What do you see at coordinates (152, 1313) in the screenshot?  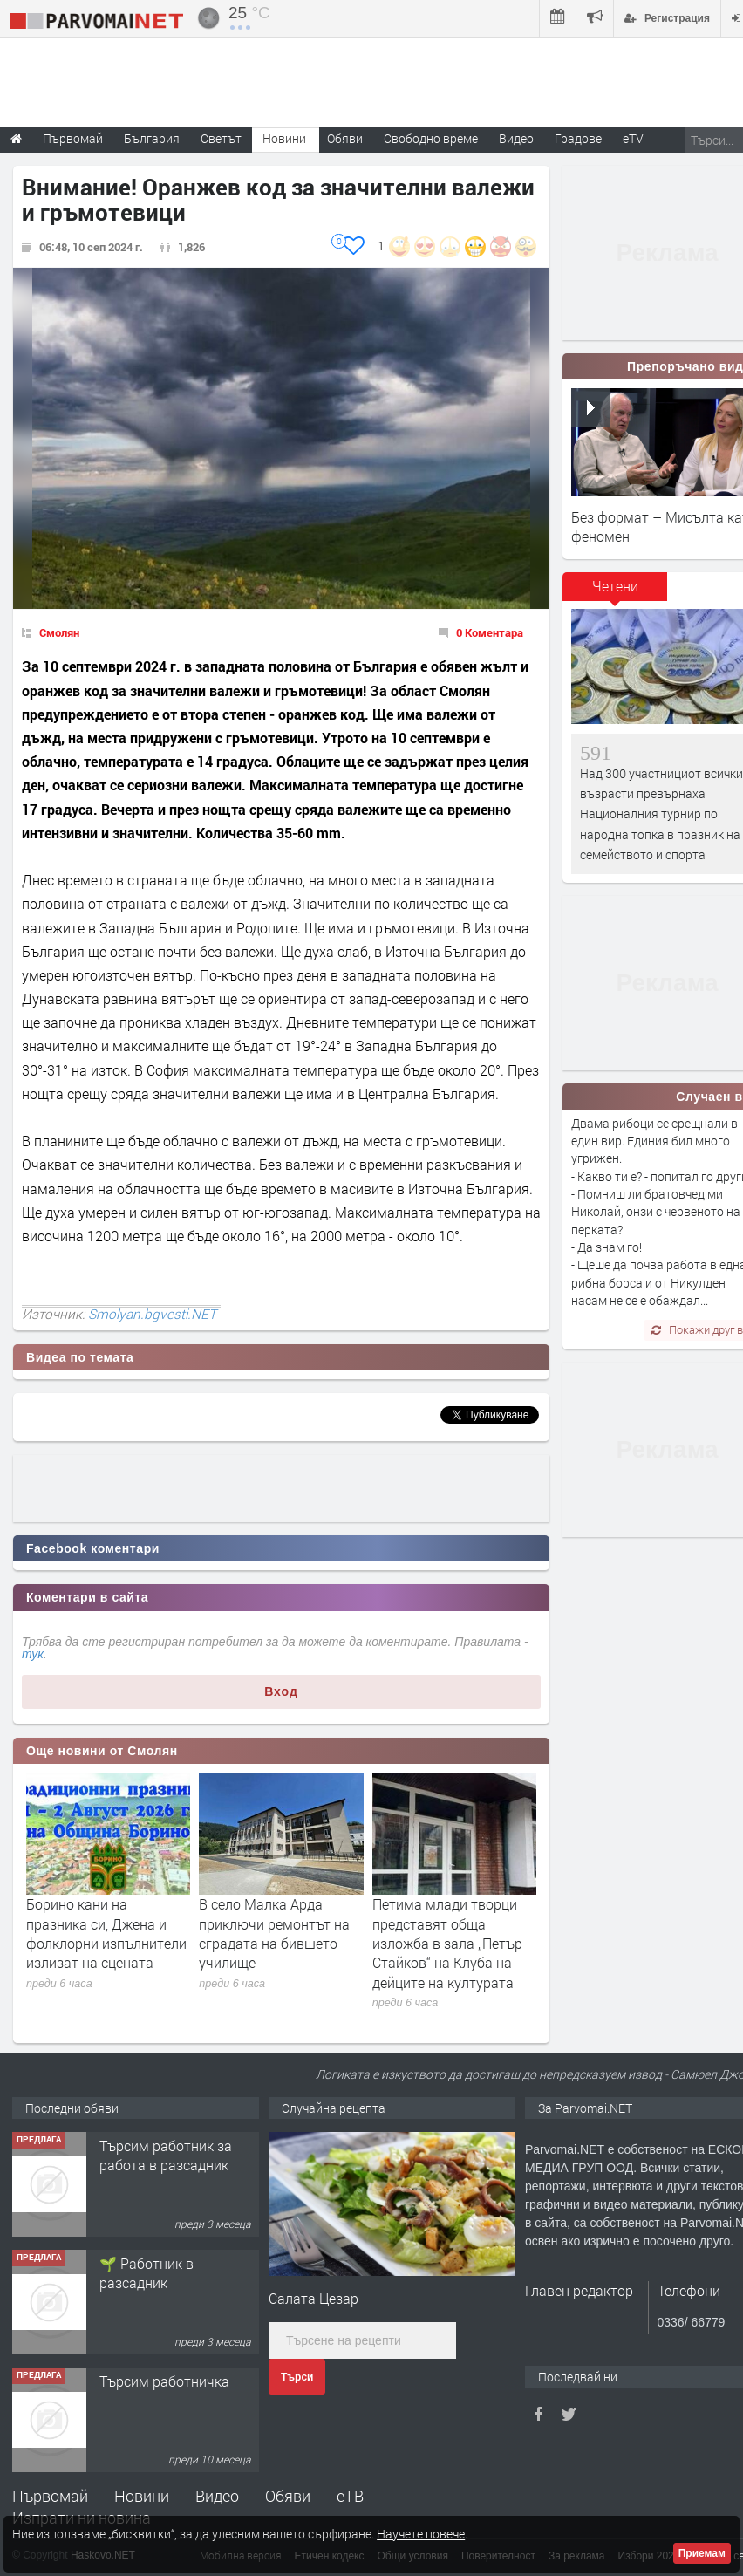 I see `Smolyan.bgvesti.NET` at bounding box center [152, 1313].